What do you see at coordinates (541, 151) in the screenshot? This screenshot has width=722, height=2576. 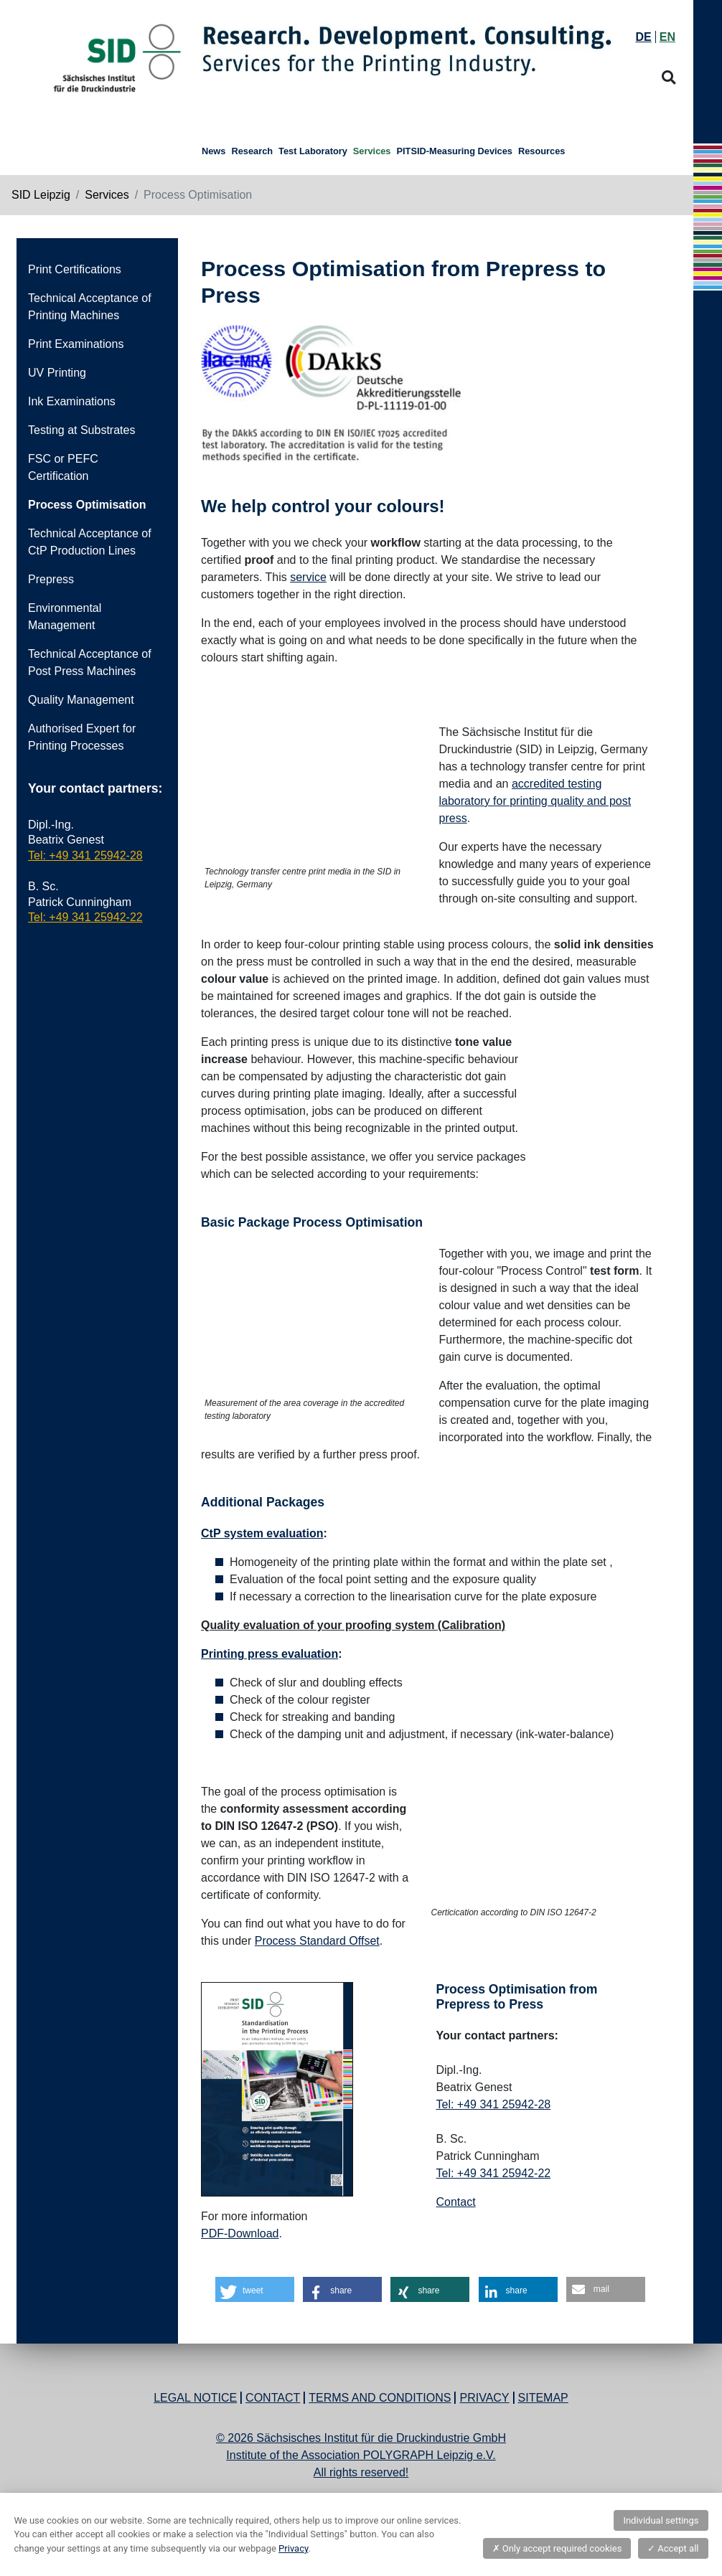 I see `Resources [button]` at bounding box center [541, 151].